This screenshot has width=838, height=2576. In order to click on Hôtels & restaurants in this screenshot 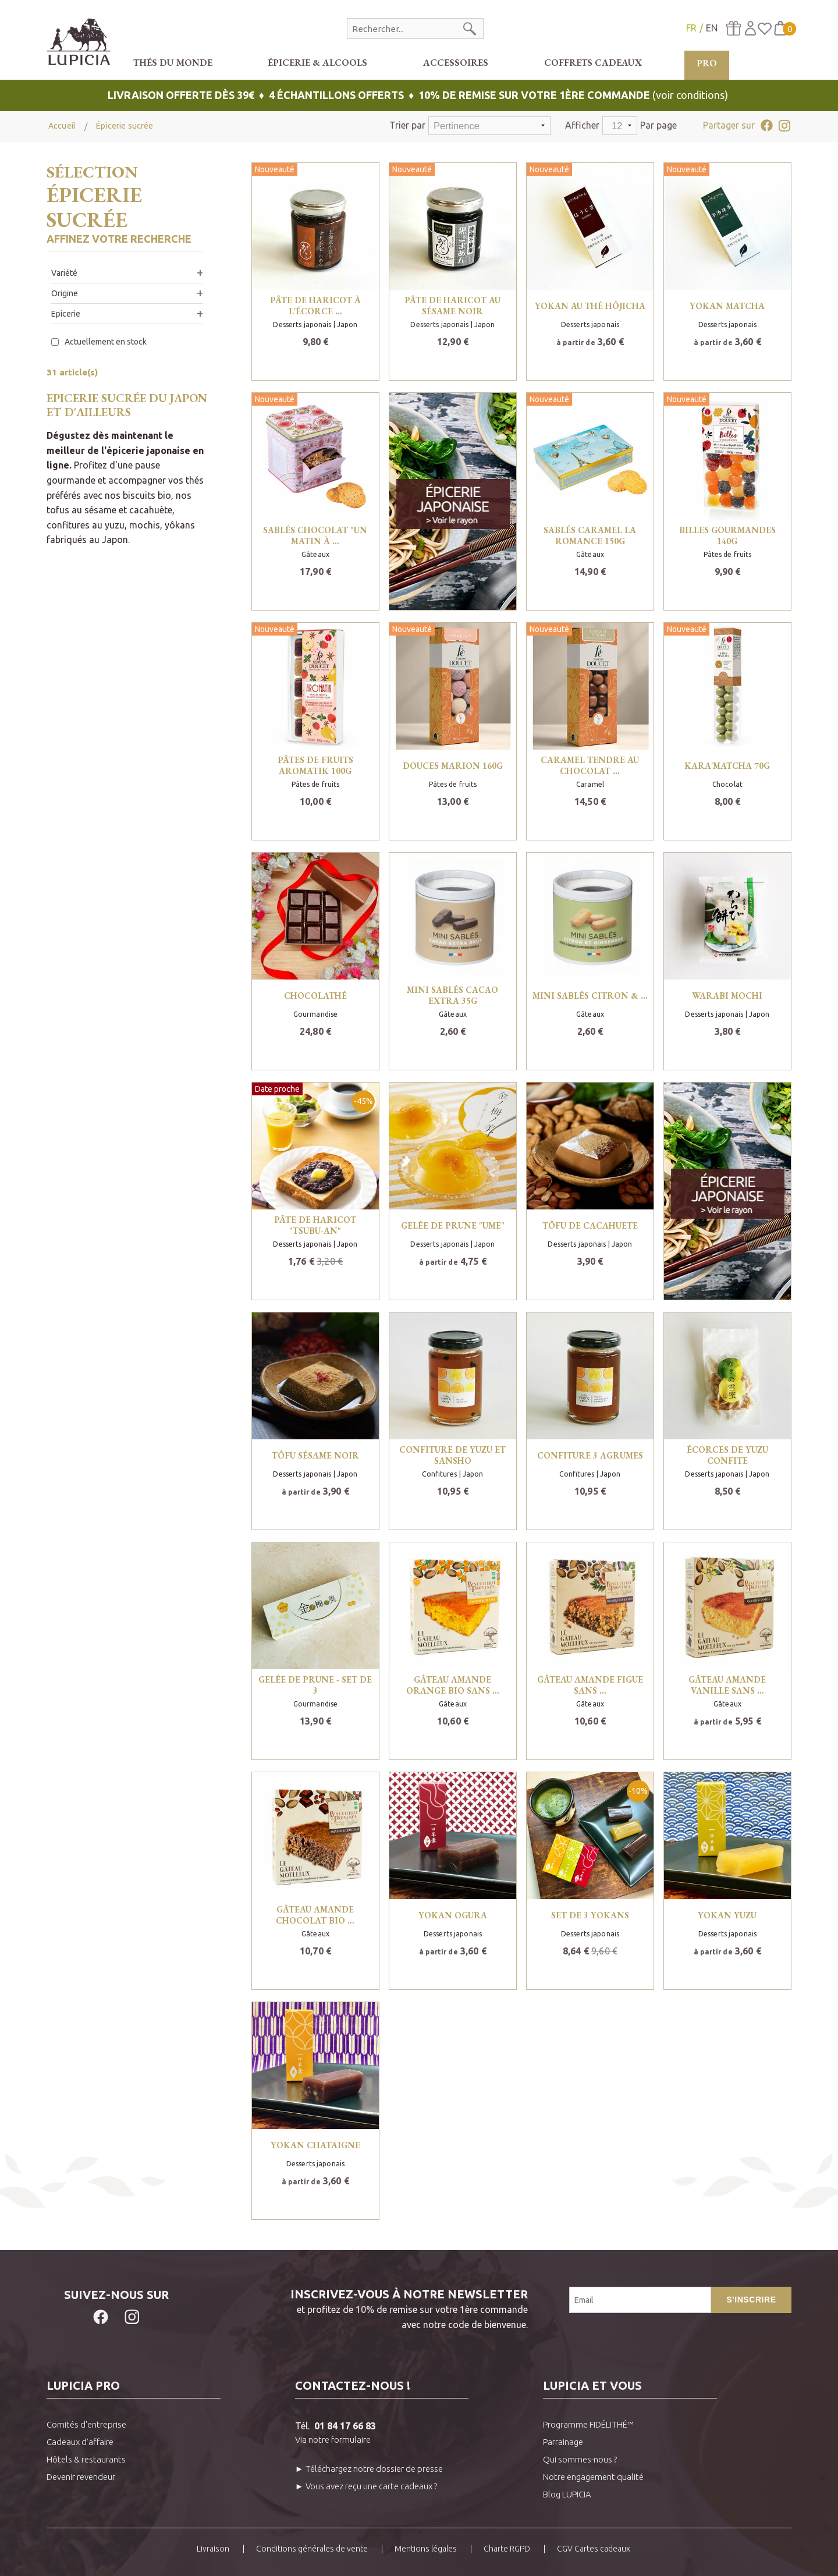, I will do `click(86, 2459)`.